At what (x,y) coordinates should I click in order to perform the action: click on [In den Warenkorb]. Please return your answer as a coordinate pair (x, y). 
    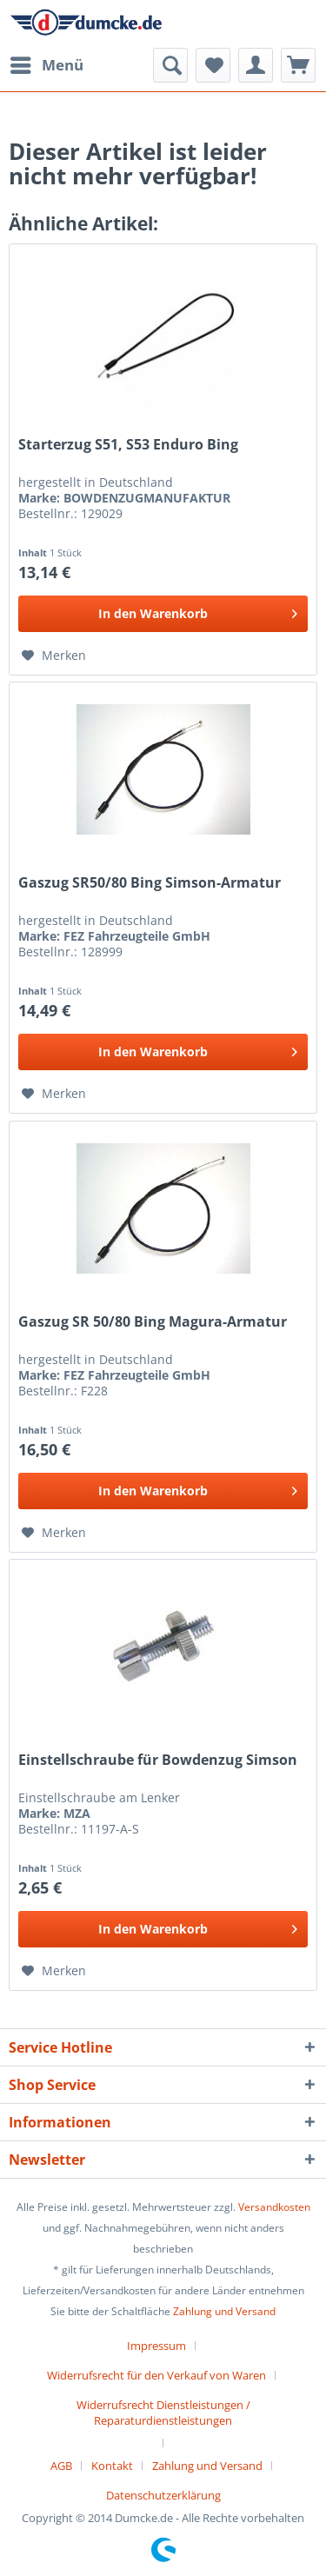
    Looking at the image, I should click on (163, 614).